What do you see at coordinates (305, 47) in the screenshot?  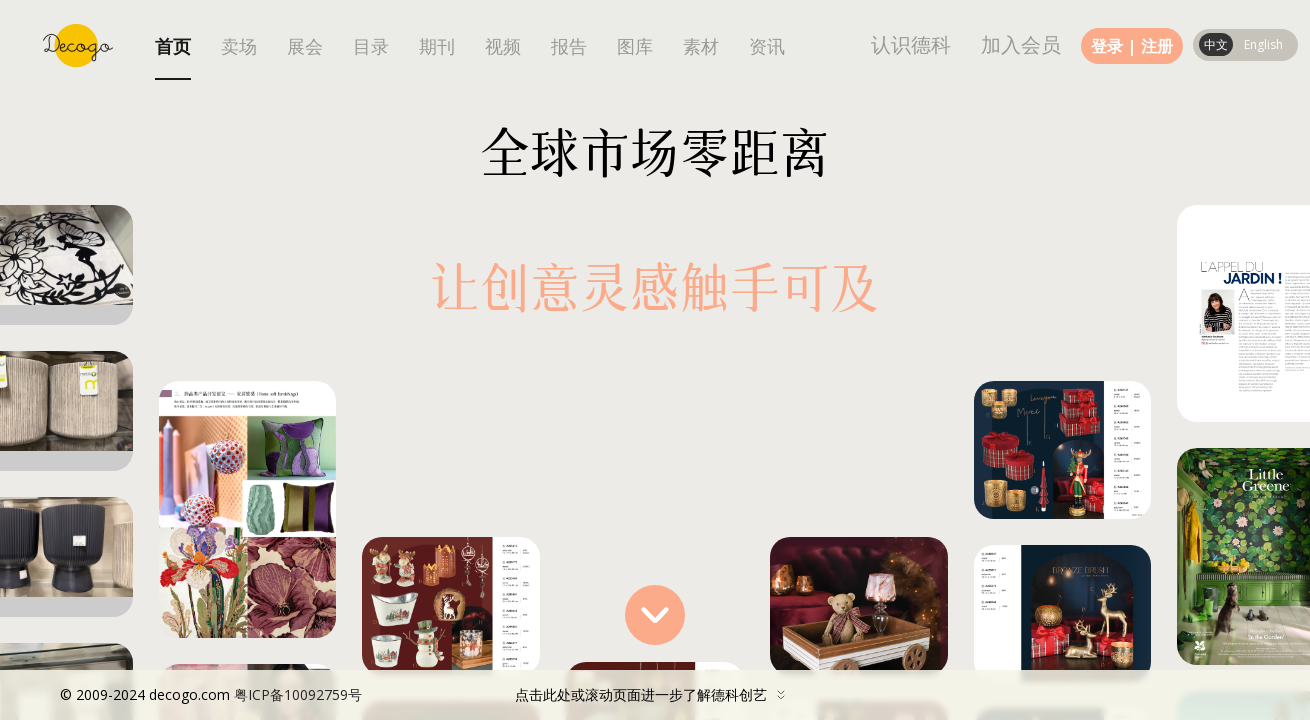 I see `展会` at bounding box center [305, 47].